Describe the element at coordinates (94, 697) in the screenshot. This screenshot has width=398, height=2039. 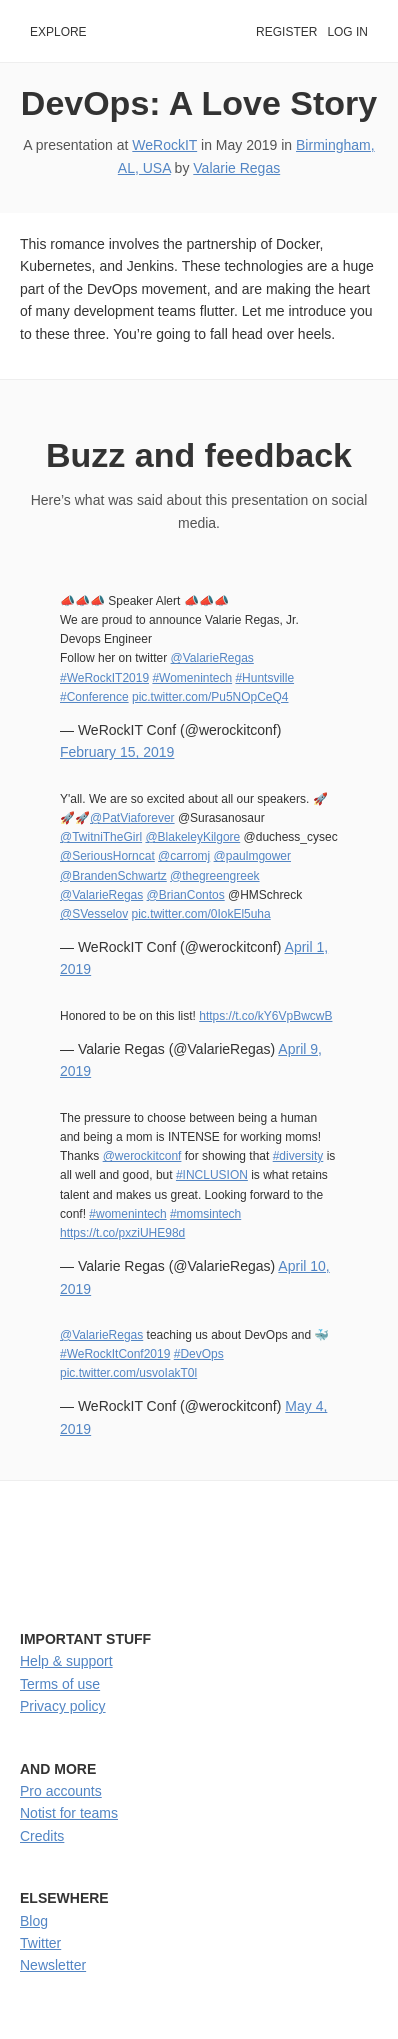
I see `#Conference` at that location.